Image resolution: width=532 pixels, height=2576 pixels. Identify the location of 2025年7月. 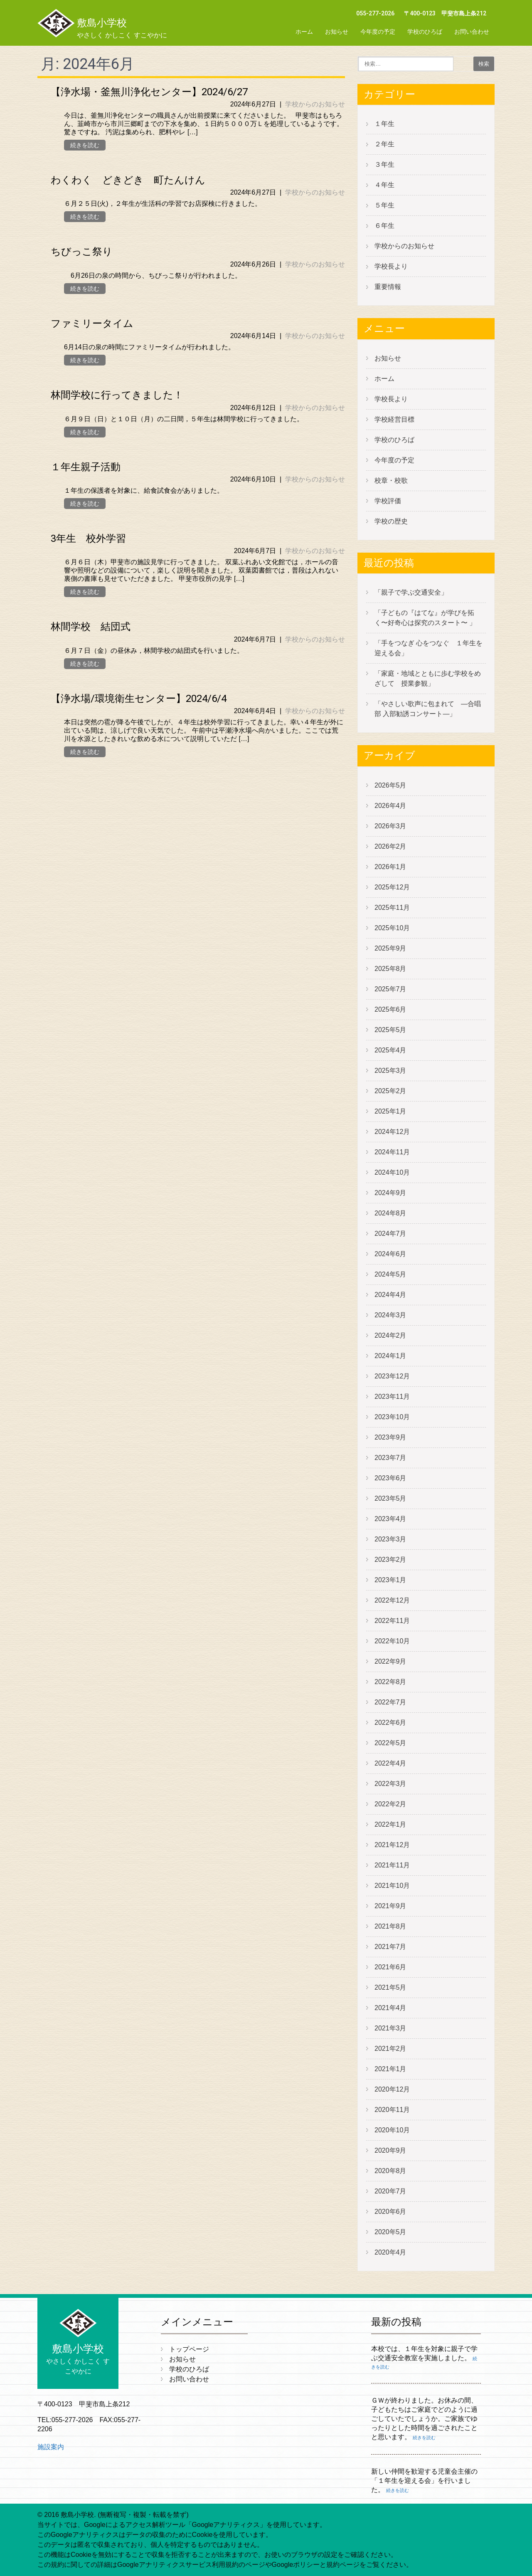
(390, 989).